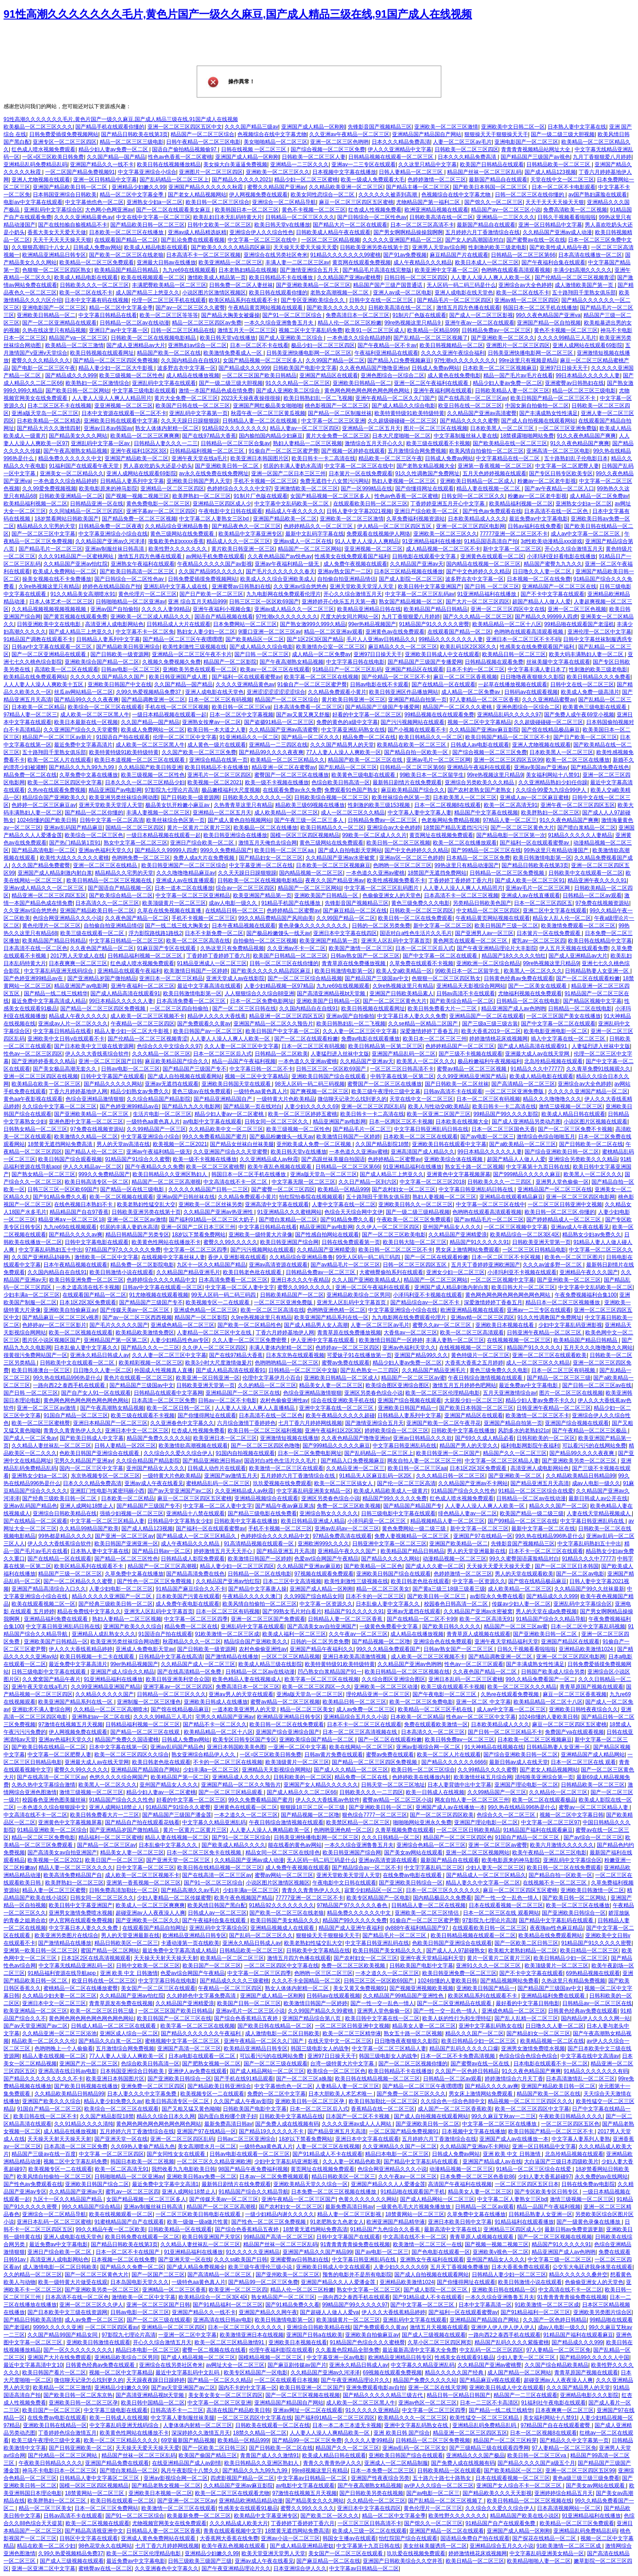 Image resolution: width=638 pixels, height=2576 pixels. I want to click on 日本1区2区3区免费观看, so click(87, 1302).